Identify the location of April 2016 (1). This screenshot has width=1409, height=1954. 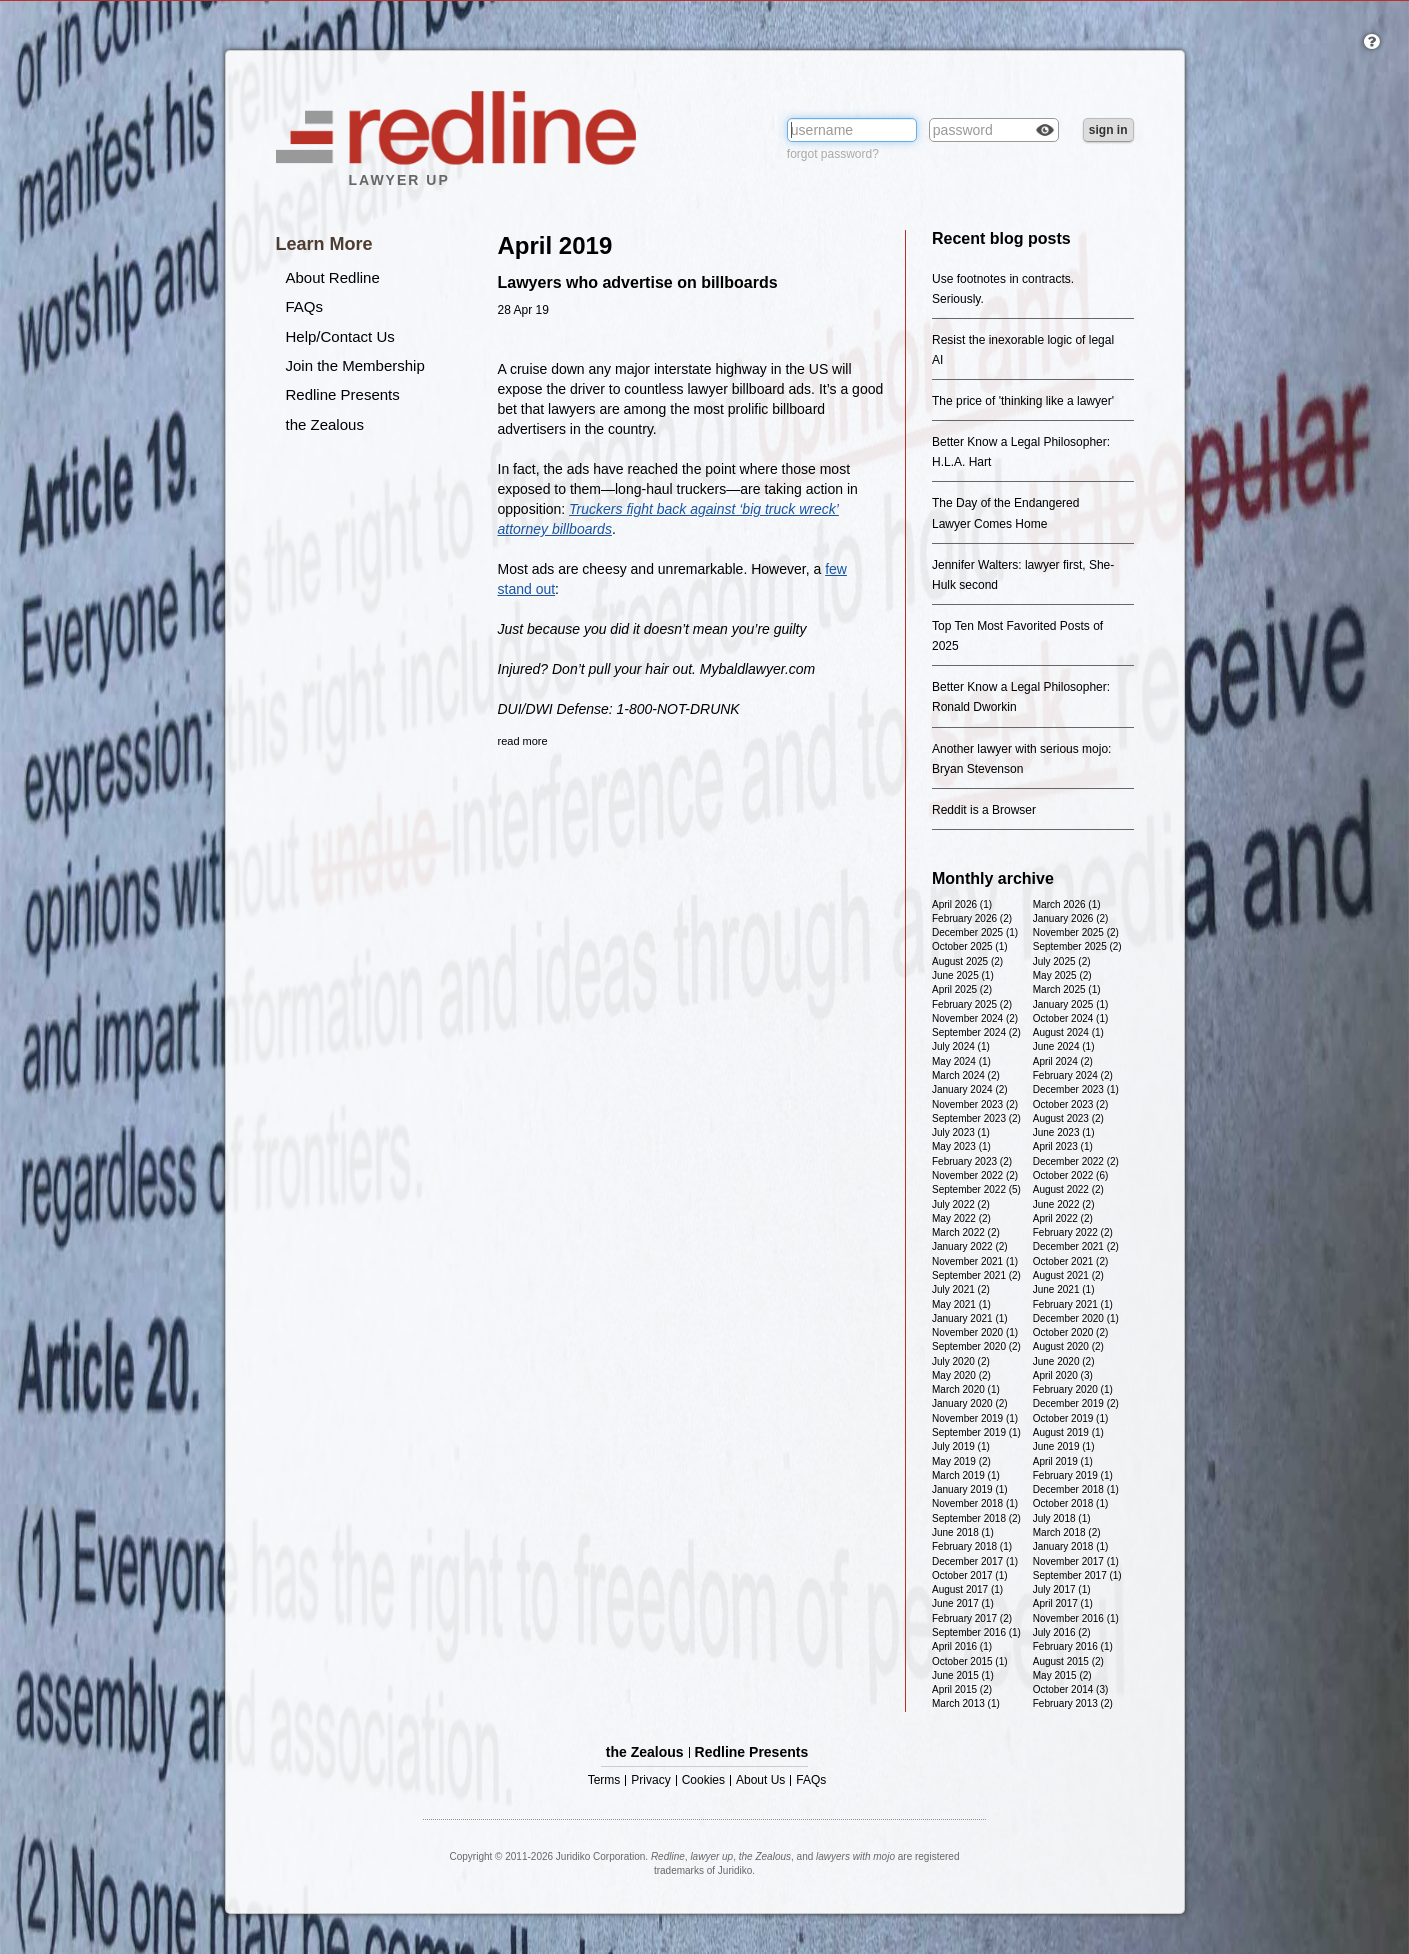
(962, 1646).